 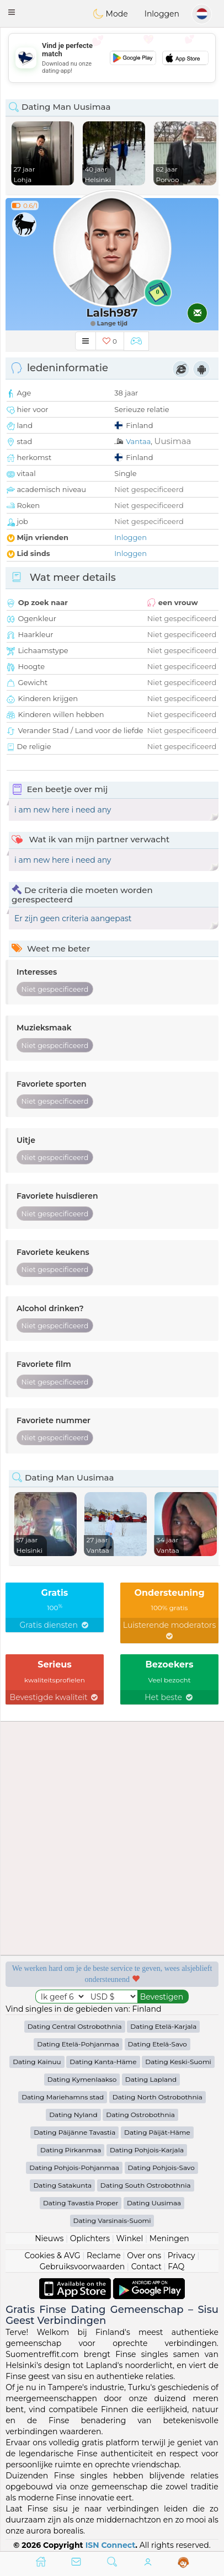 I want to click on Dating Päijät-Häme, so click(x=157, y=2132).